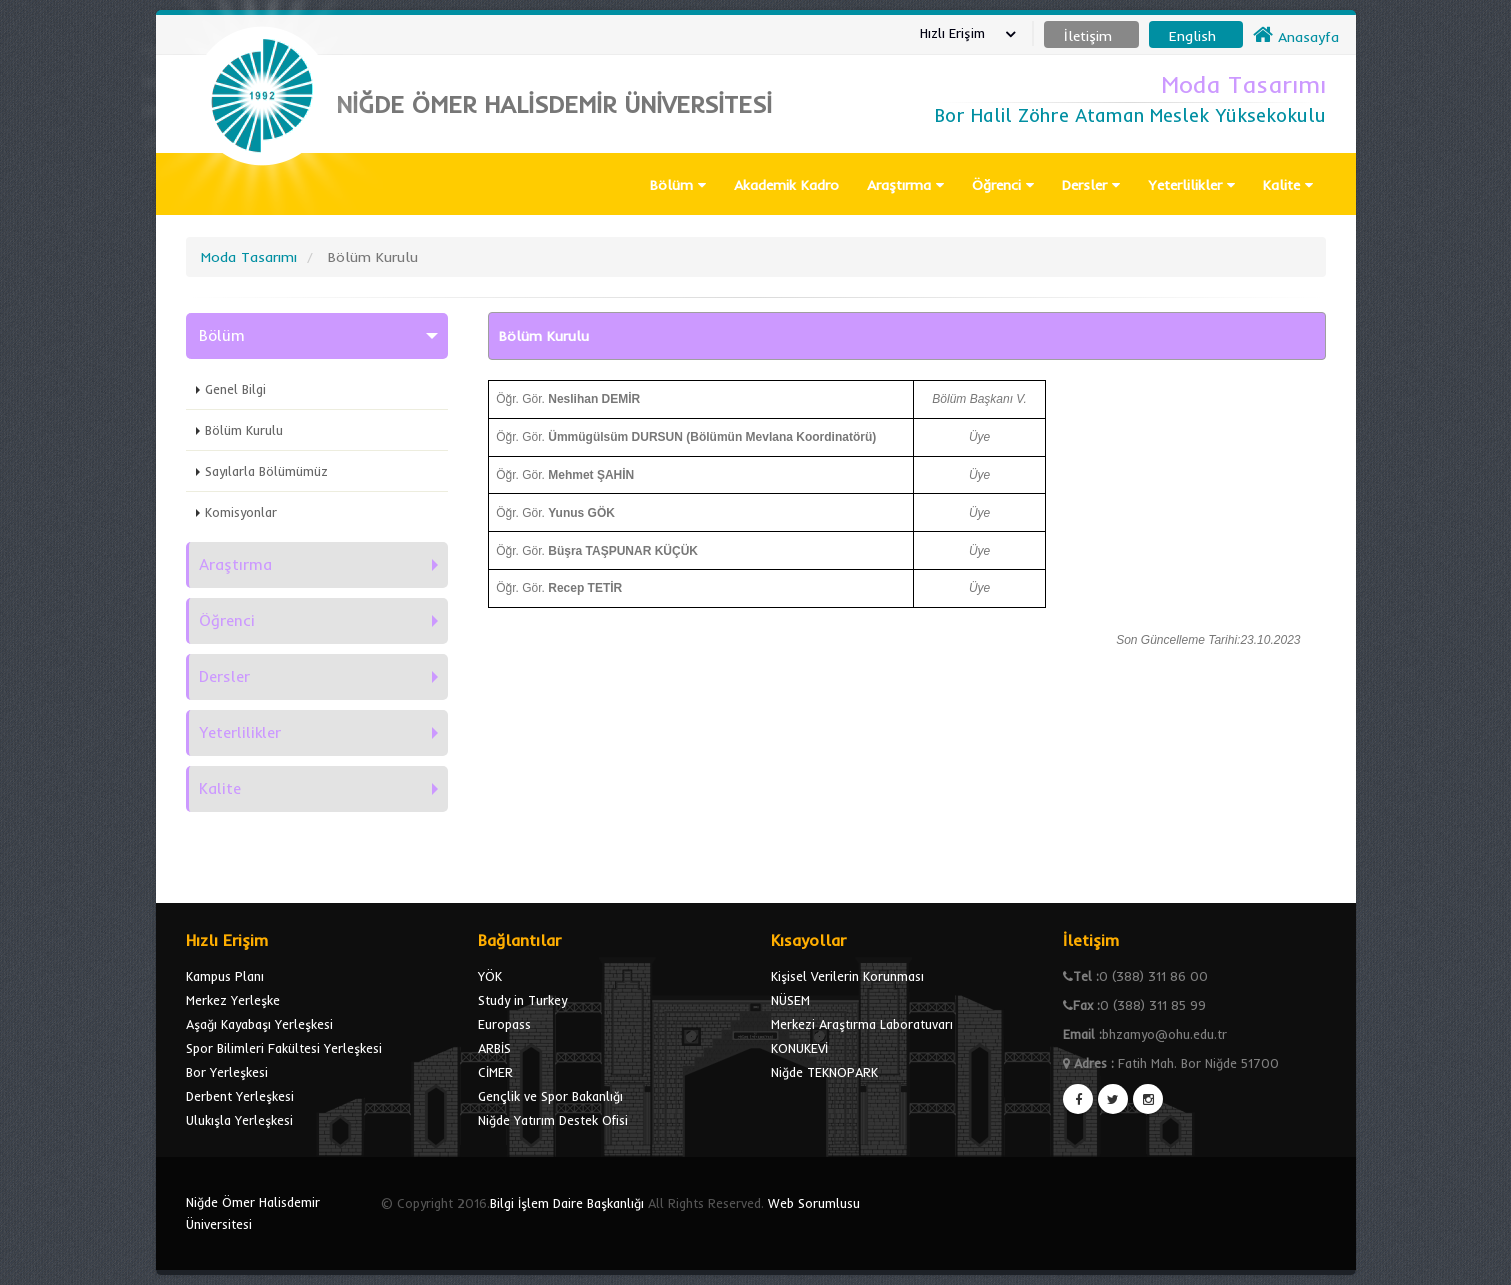  I want to click on Araştırma, so click(905, 185).